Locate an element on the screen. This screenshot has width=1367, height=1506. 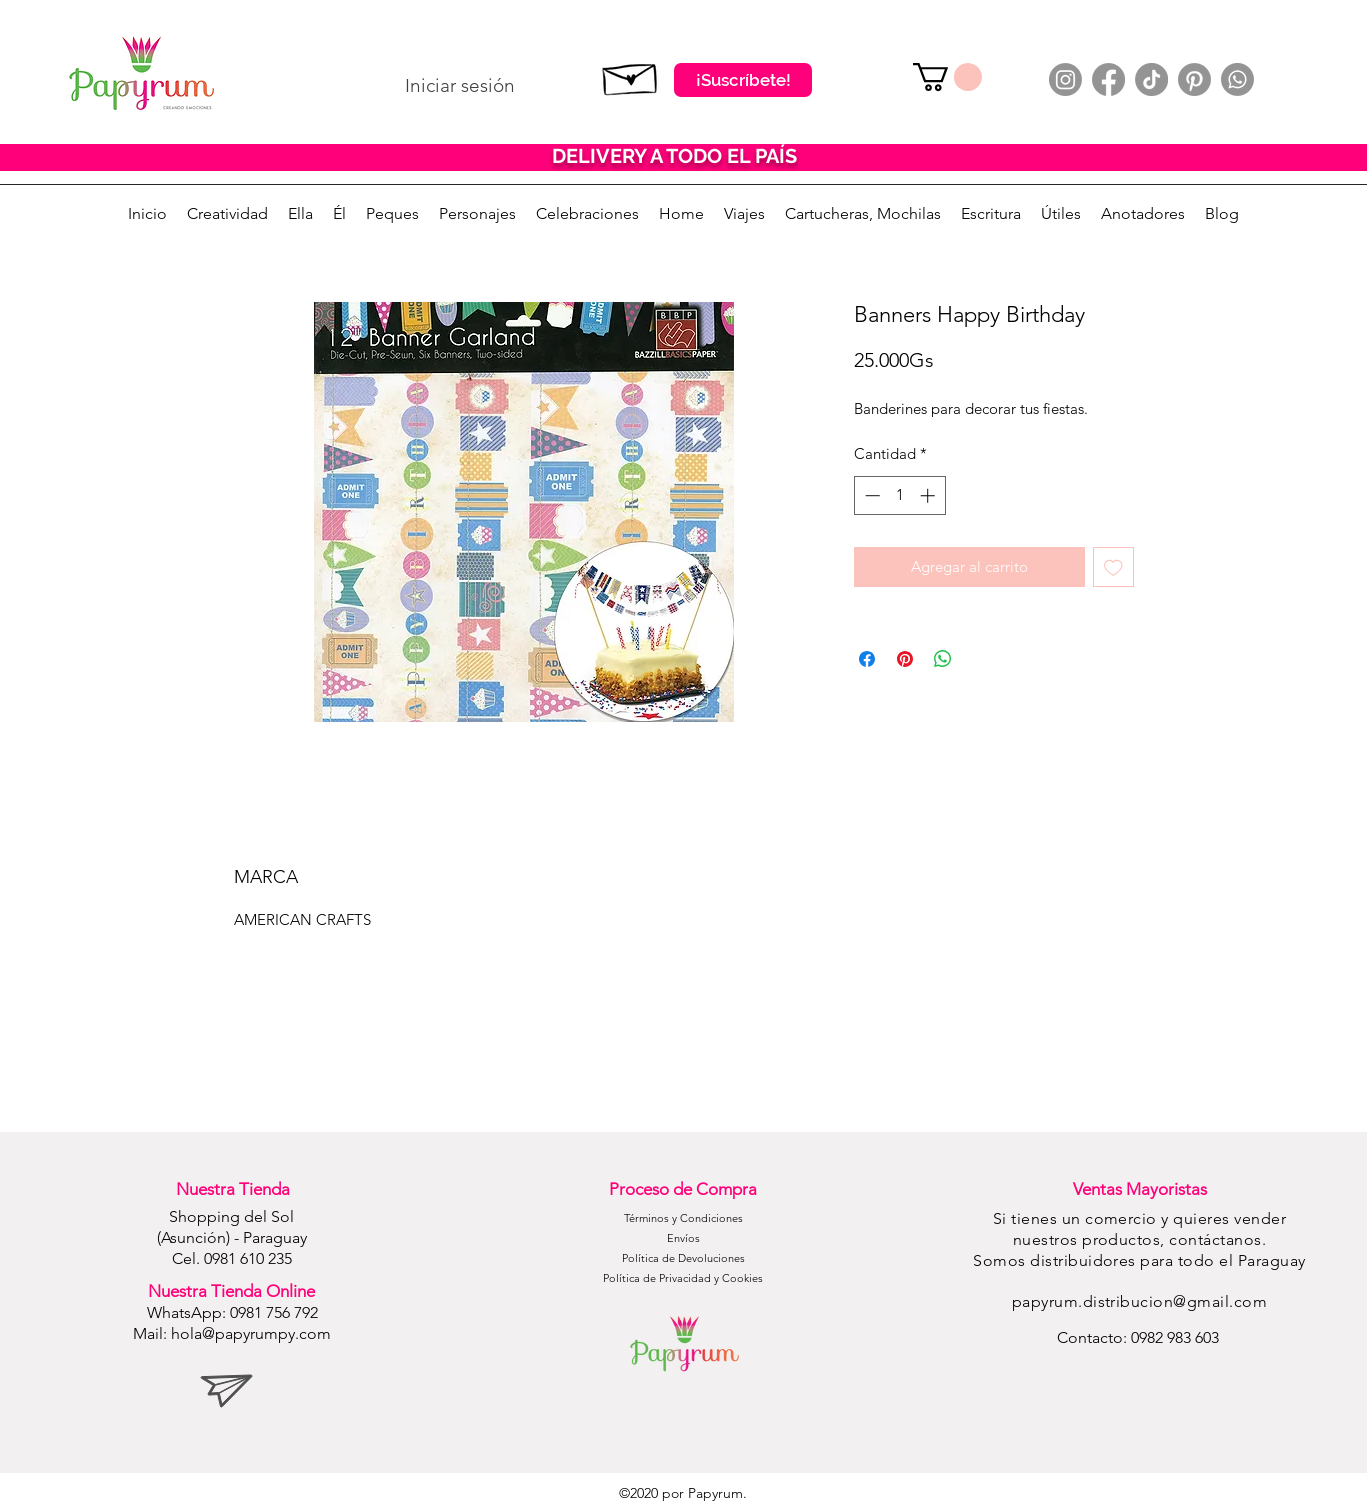
[Increment] is located at coordinates (929, 495).